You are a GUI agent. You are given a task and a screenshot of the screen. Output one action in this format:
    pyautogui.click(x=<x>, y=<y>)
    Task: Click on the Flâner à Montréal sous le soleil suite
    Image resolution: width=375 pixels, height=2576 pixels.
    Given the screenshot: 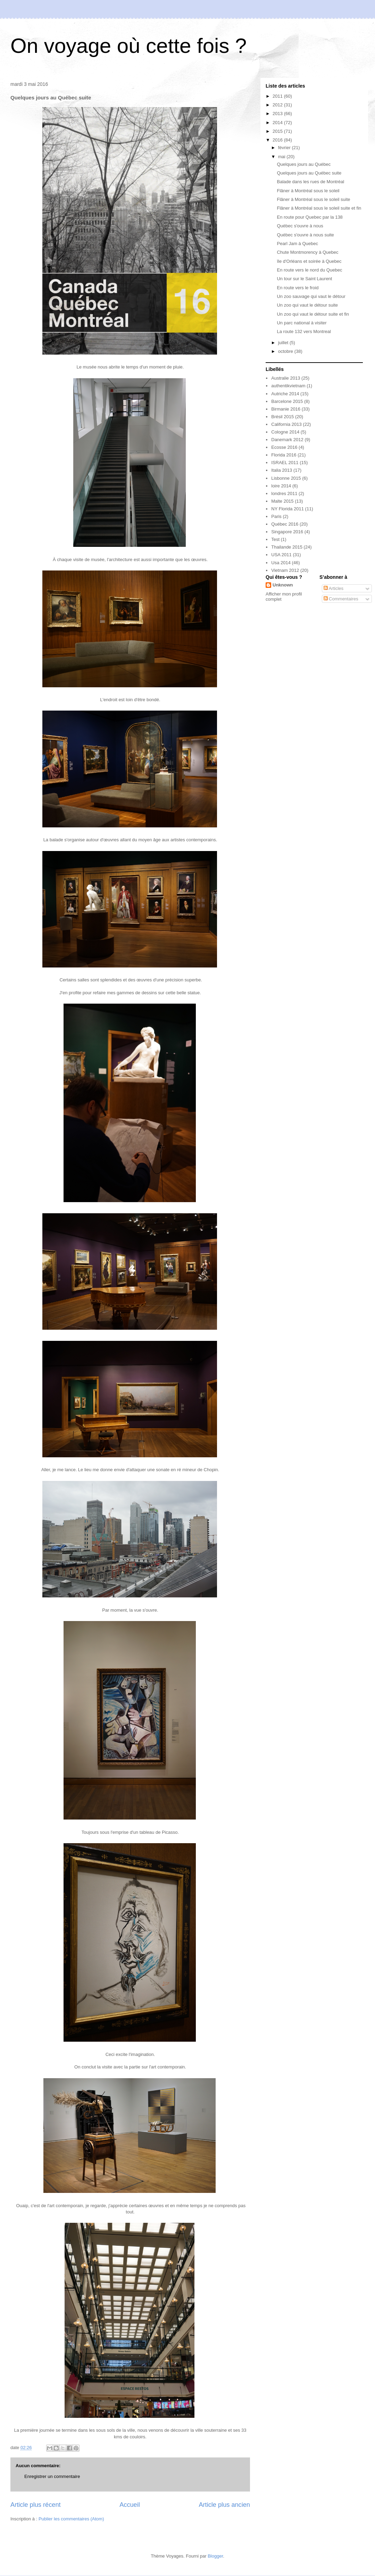 What is the action you would take?
    pyautogui.click(x=313, y=199)
    